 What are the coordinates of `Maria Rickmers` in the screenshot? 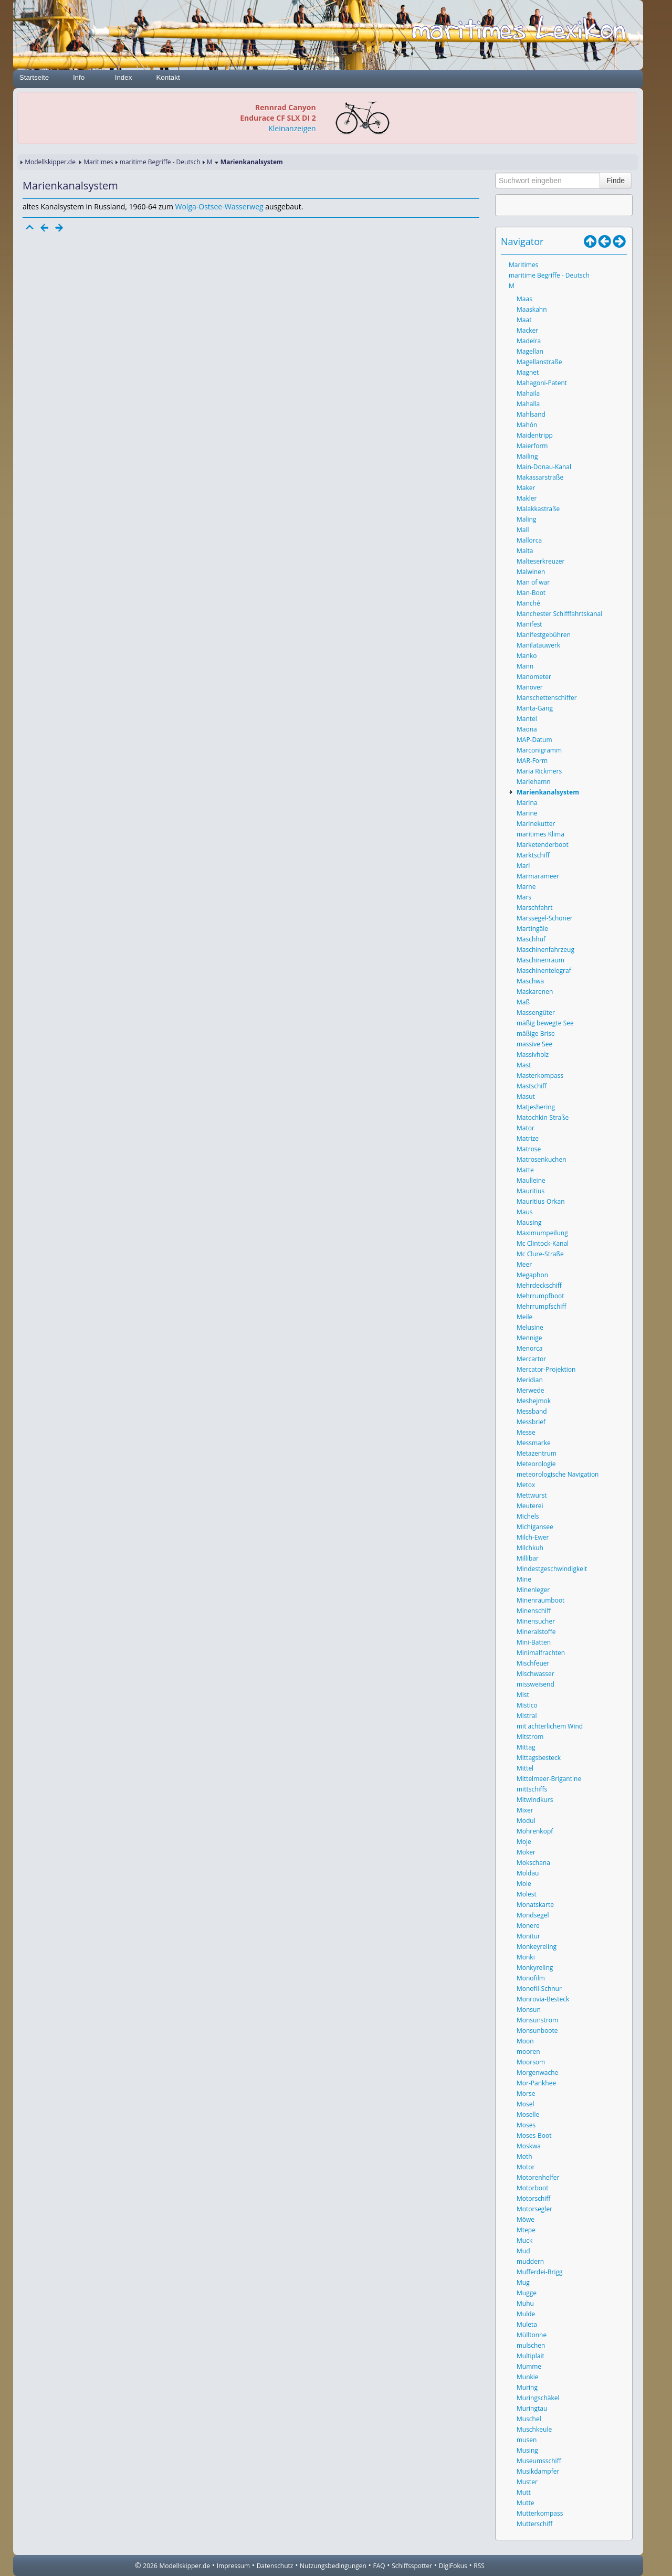 It's located at (539, 771).